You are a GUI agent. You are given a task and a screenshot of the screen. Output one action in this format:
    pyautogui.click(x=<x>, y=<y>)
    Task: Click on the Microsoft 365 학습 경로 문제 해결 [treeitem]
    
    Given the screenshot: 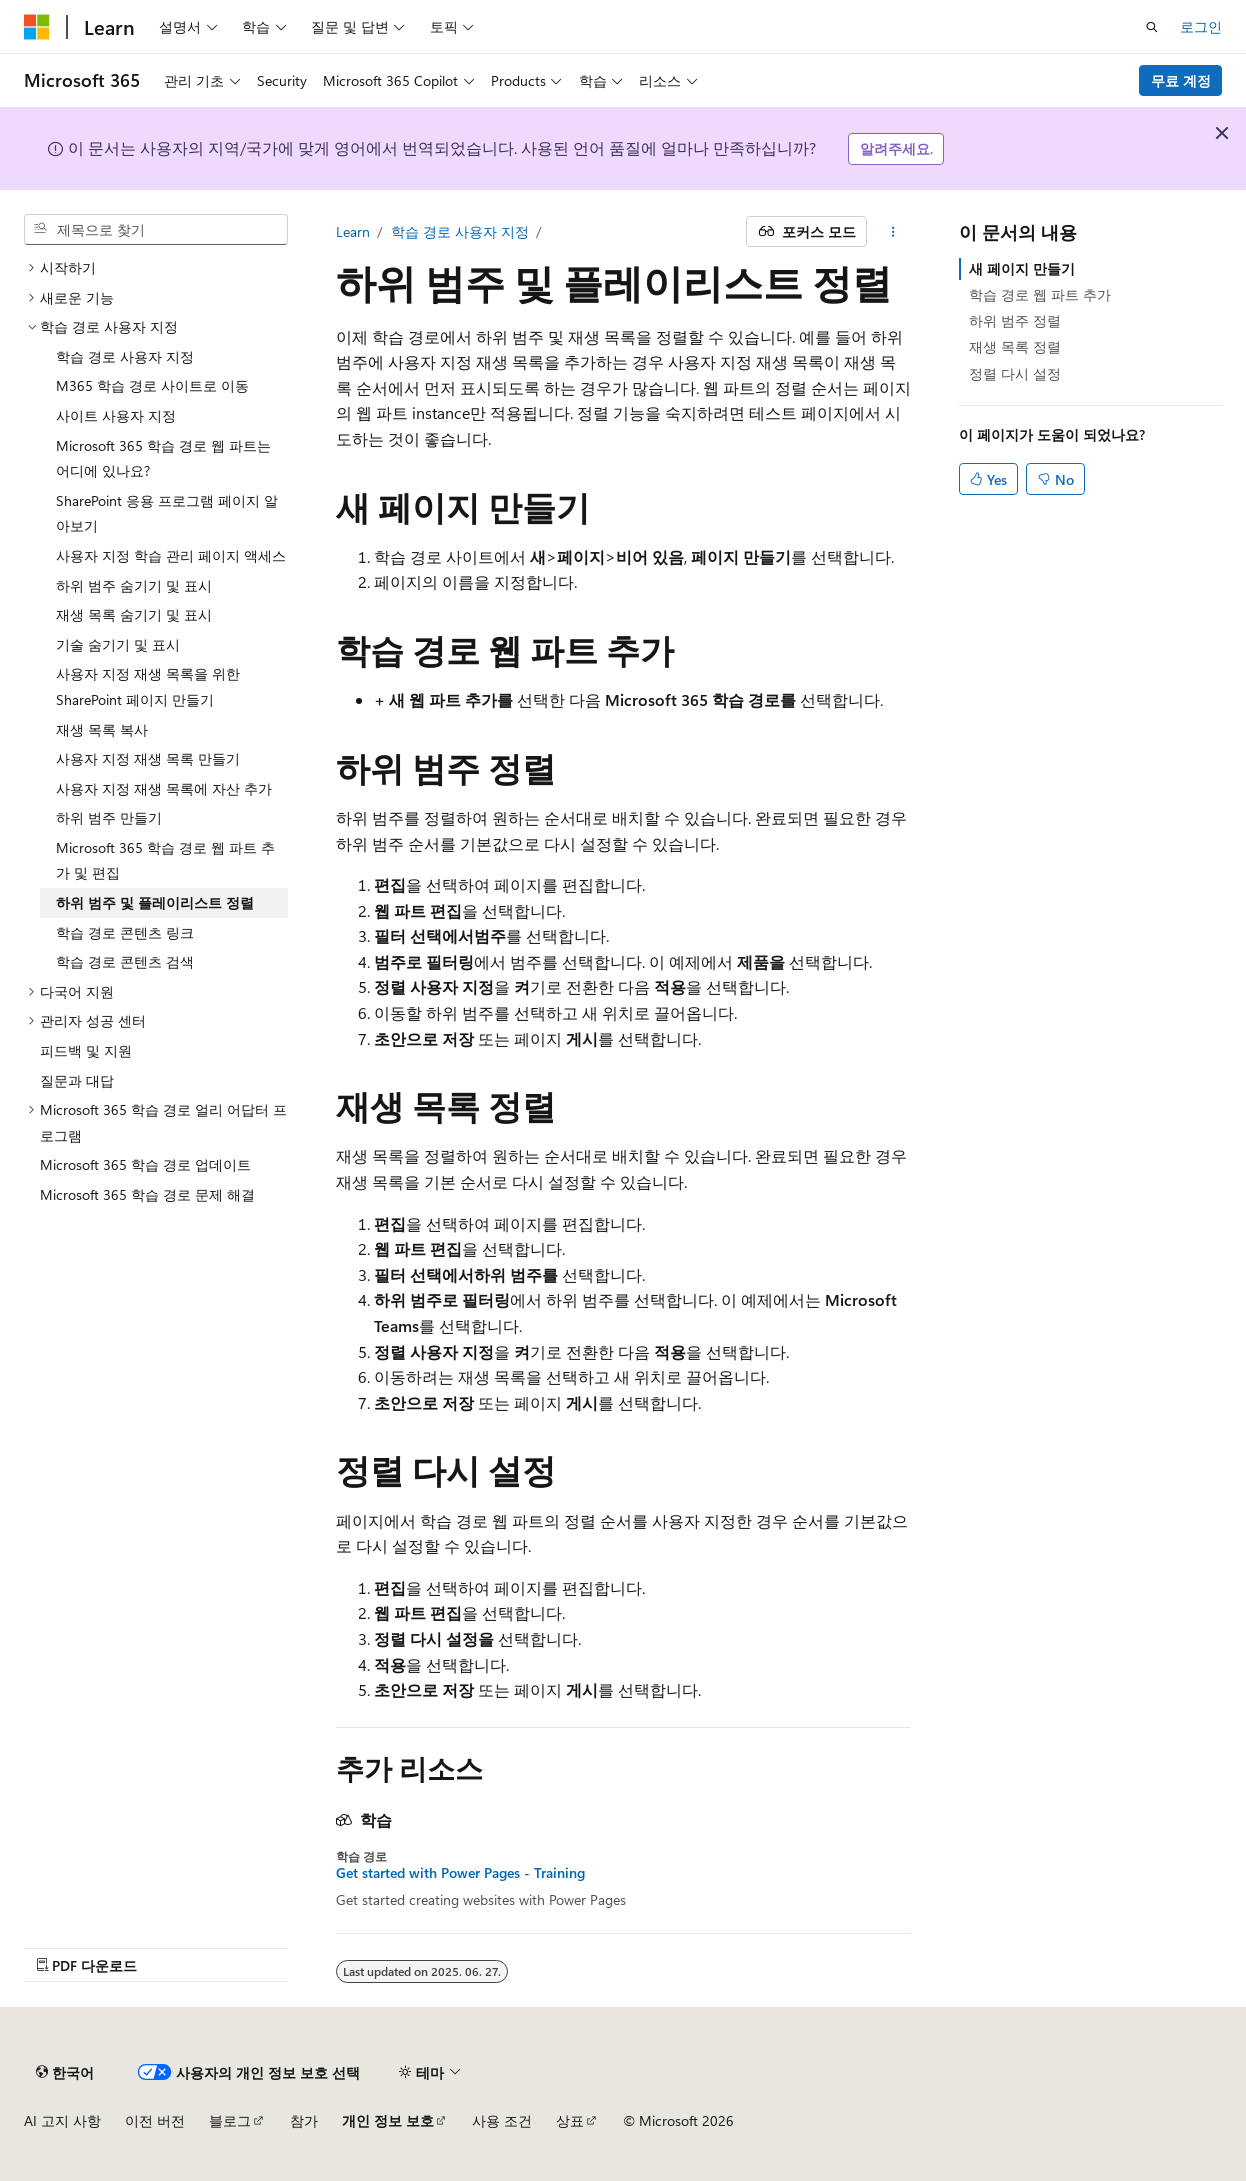 What is the action you would take?
    pyautogui.click(x=147, y=1194)
    